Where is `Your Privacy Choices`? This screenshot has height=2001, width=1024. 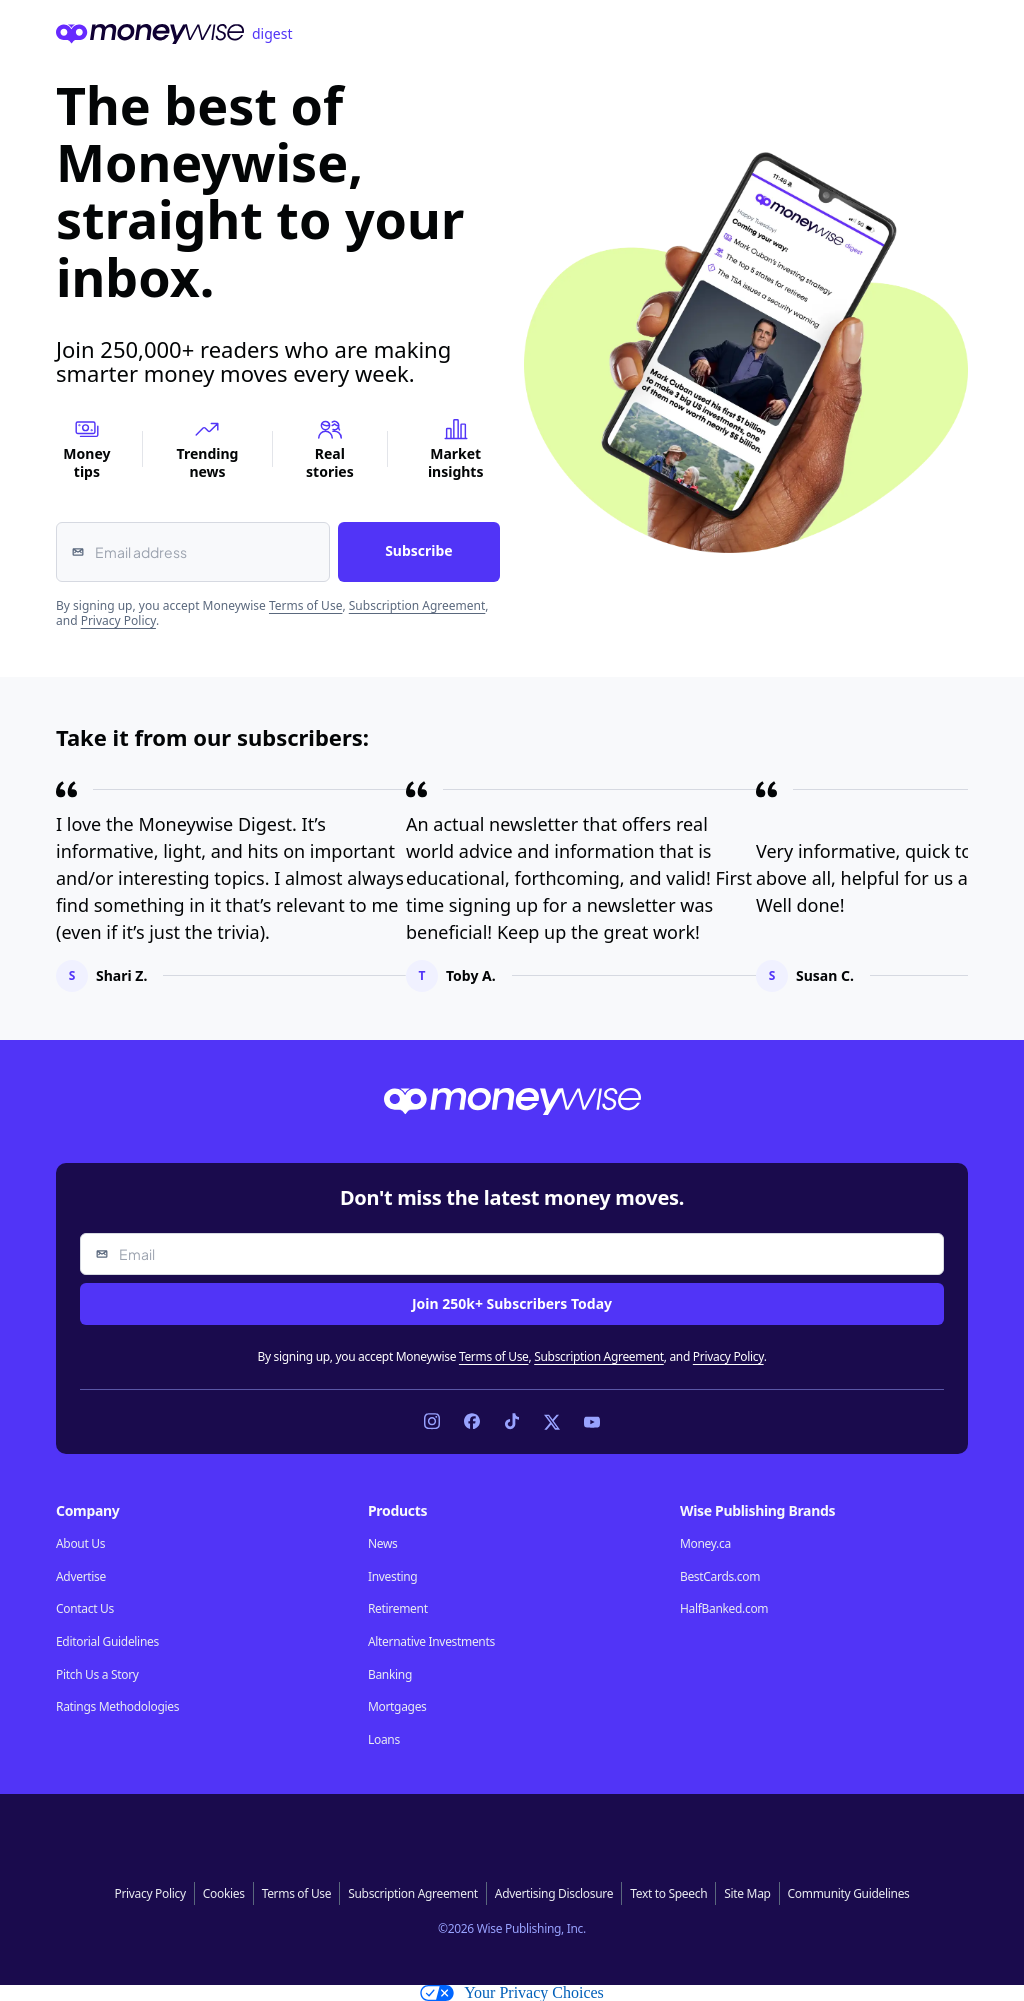 Your Privacy Choices is located at coordinates (512, 1993).